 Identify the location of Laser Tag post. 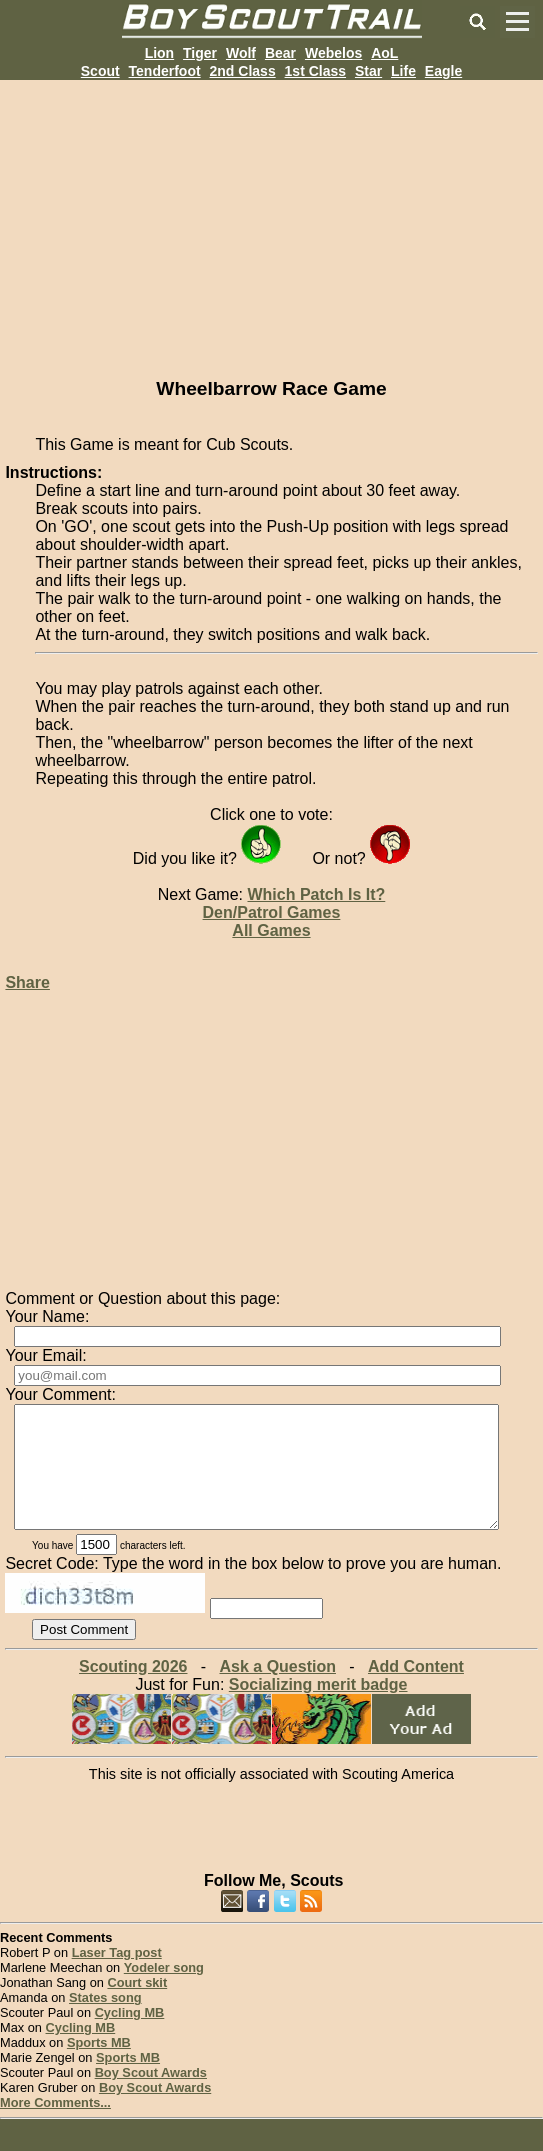
(117, 1976).